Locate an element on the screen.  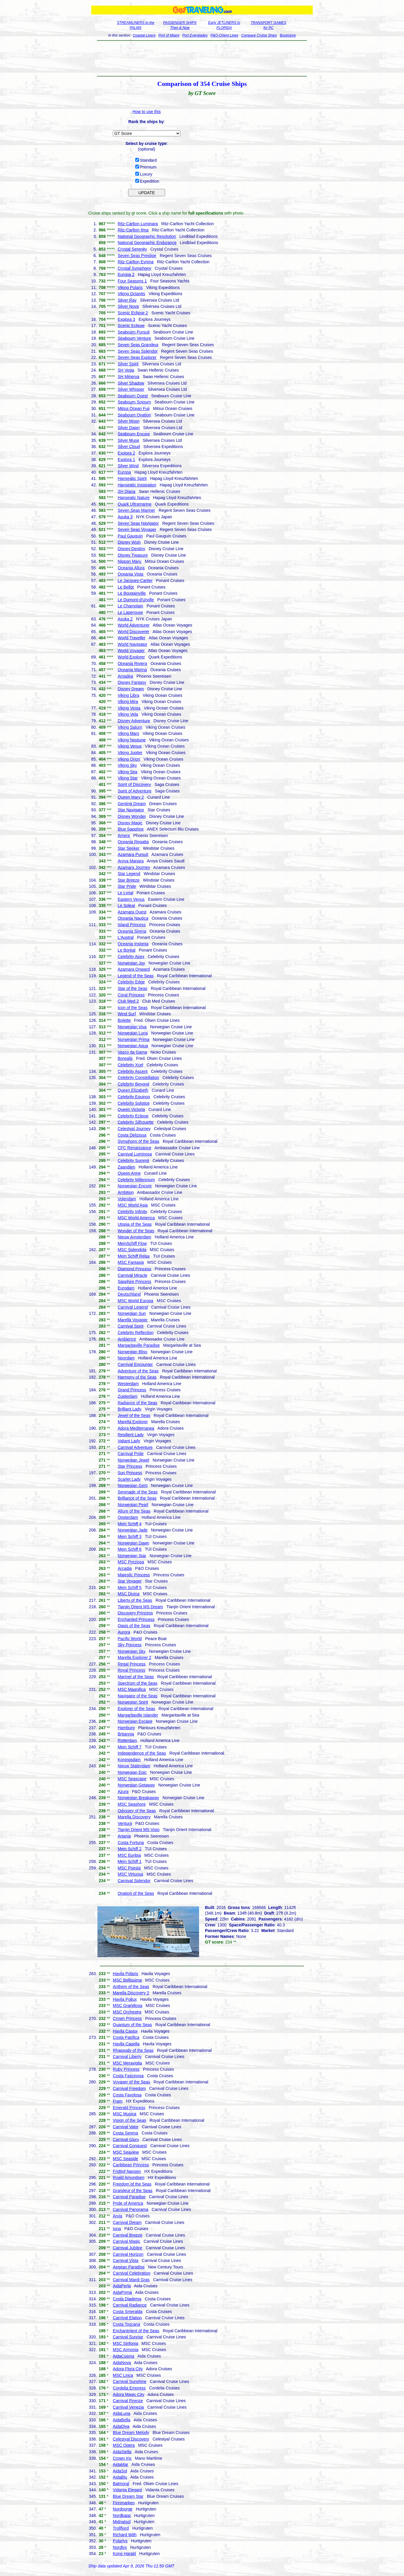
Adventure of the Seas is located at coordinates (138, 1371).